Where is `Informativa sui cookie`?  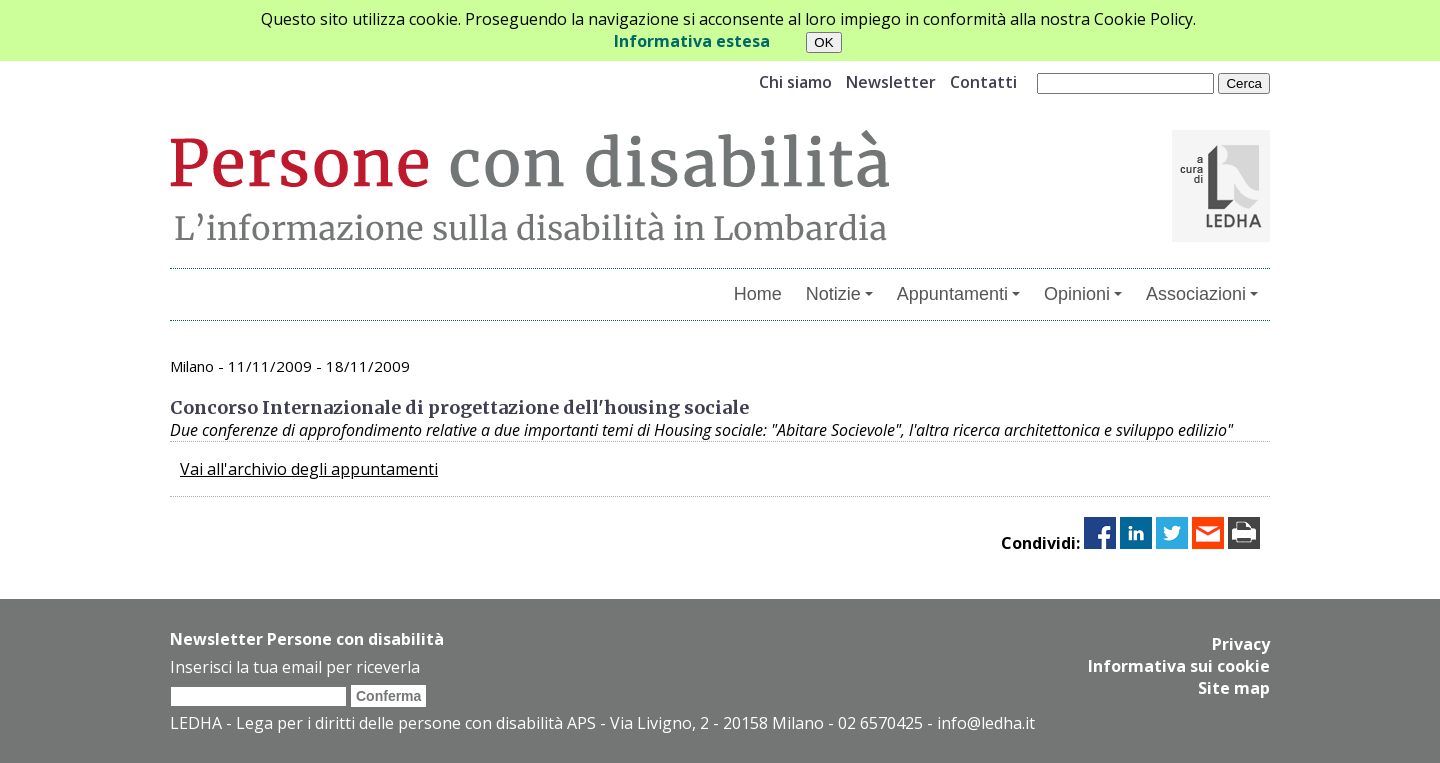
Informativa sui cookie is located at coordinates (1179, 666).